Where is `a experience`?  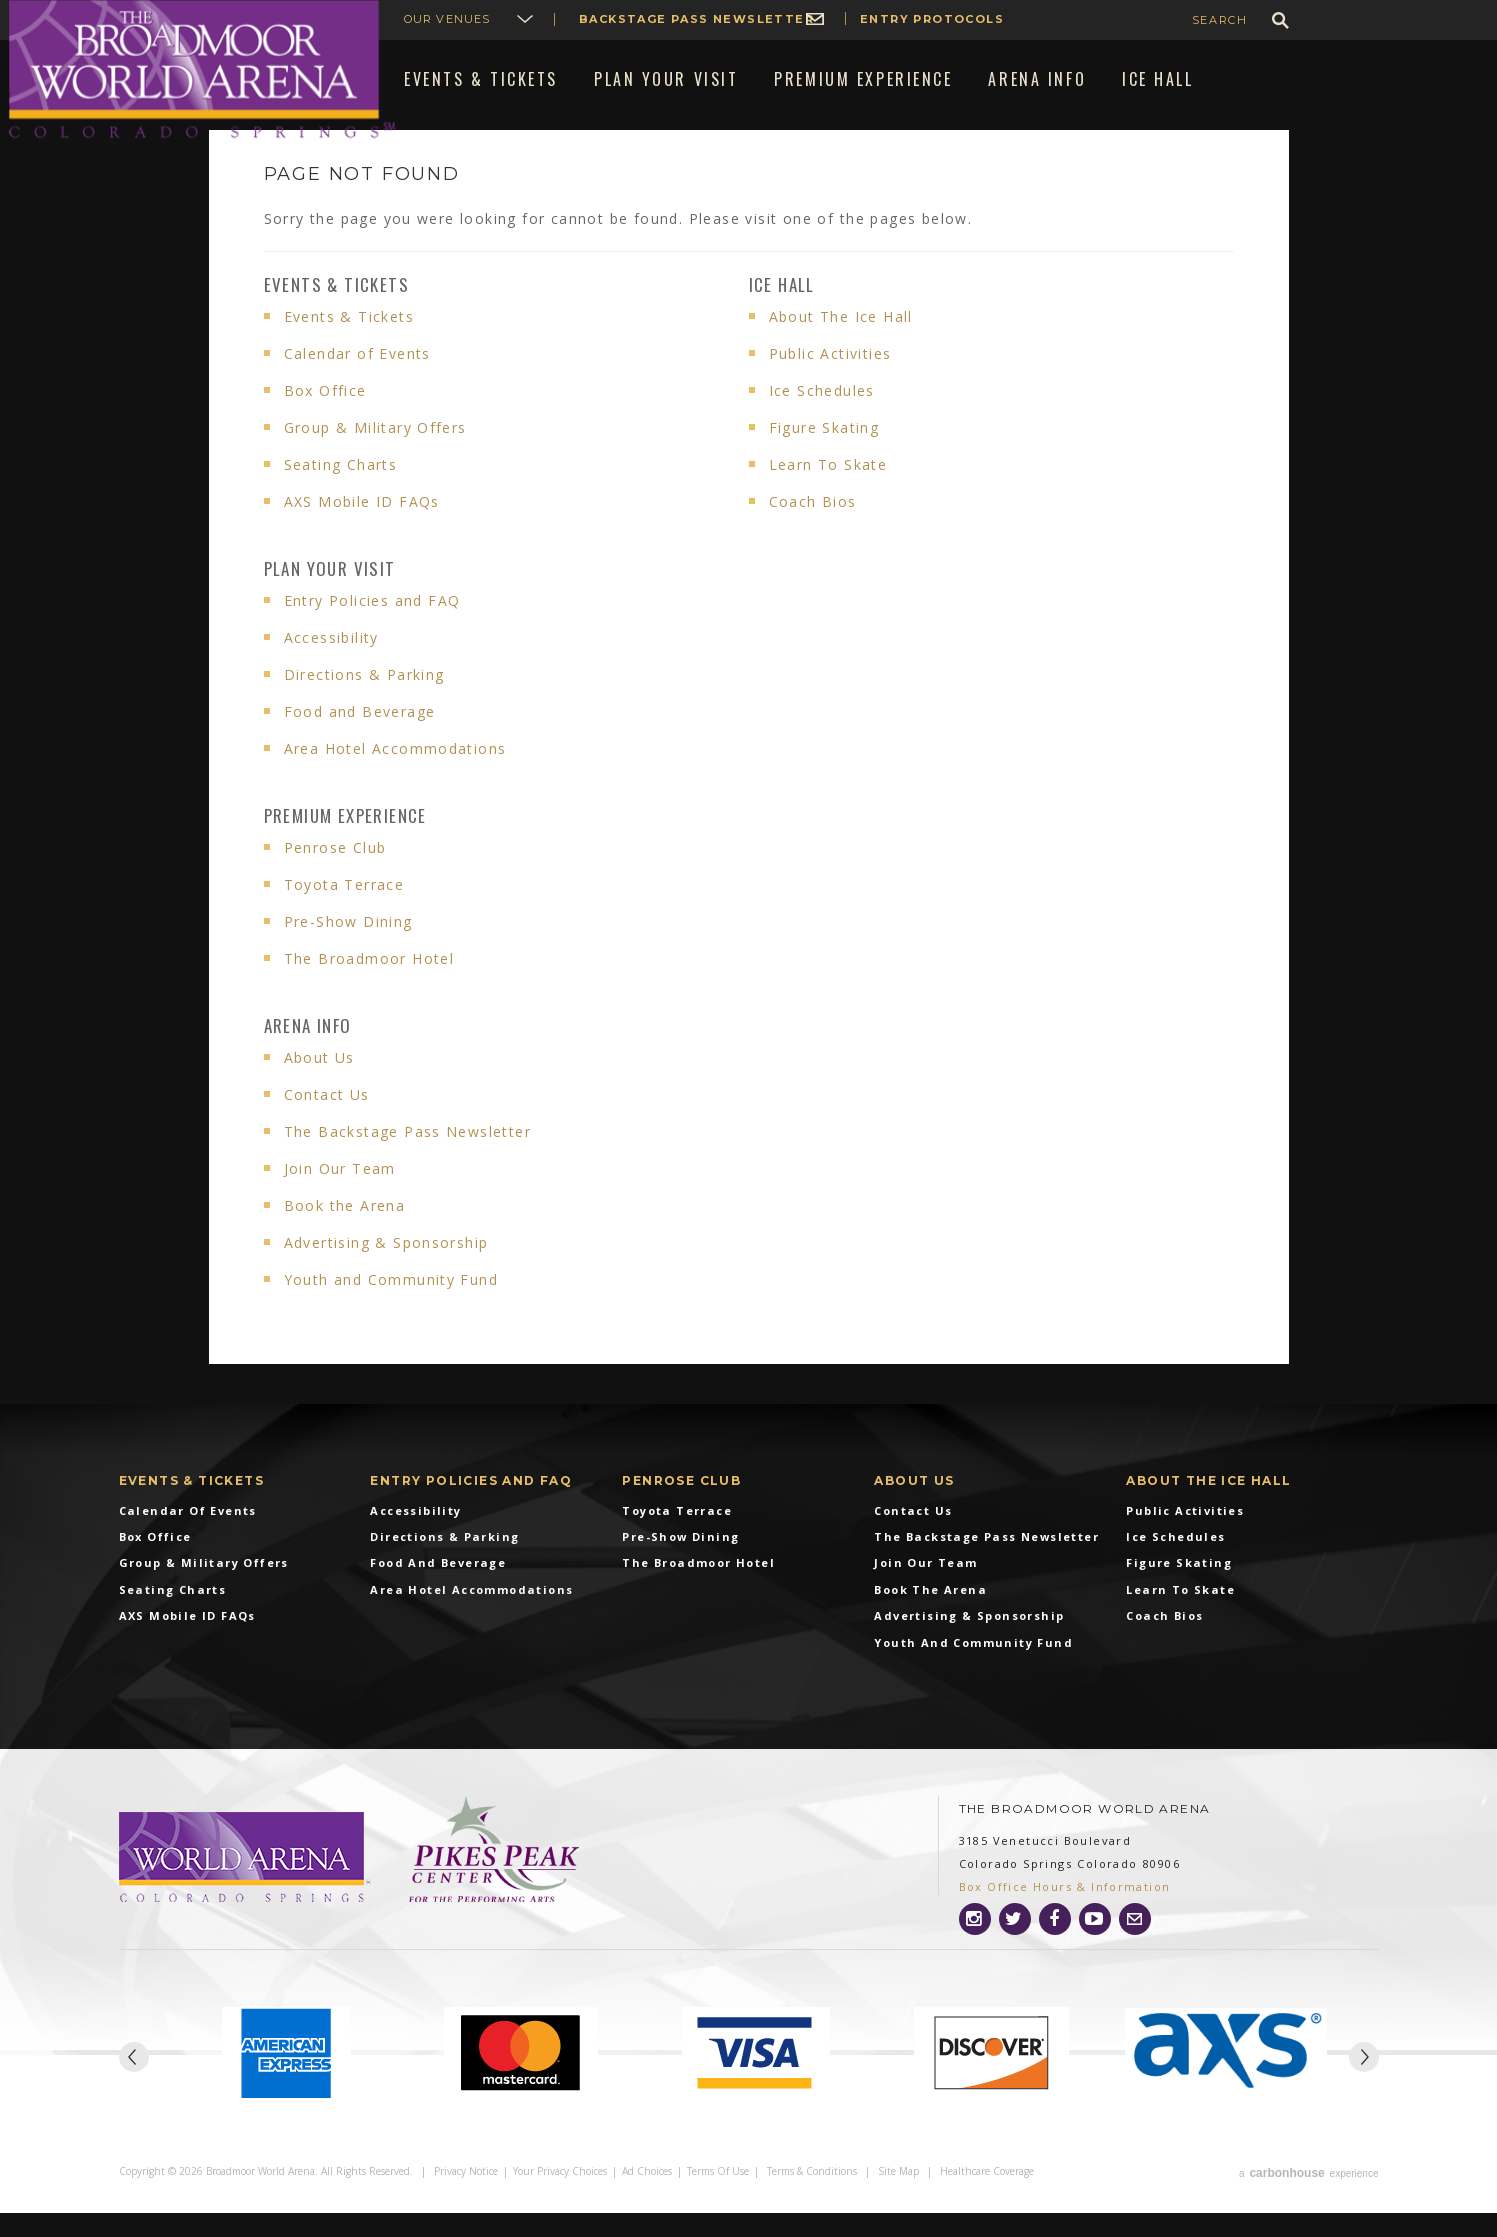
a experience is located at coordinates (1308, 2199).